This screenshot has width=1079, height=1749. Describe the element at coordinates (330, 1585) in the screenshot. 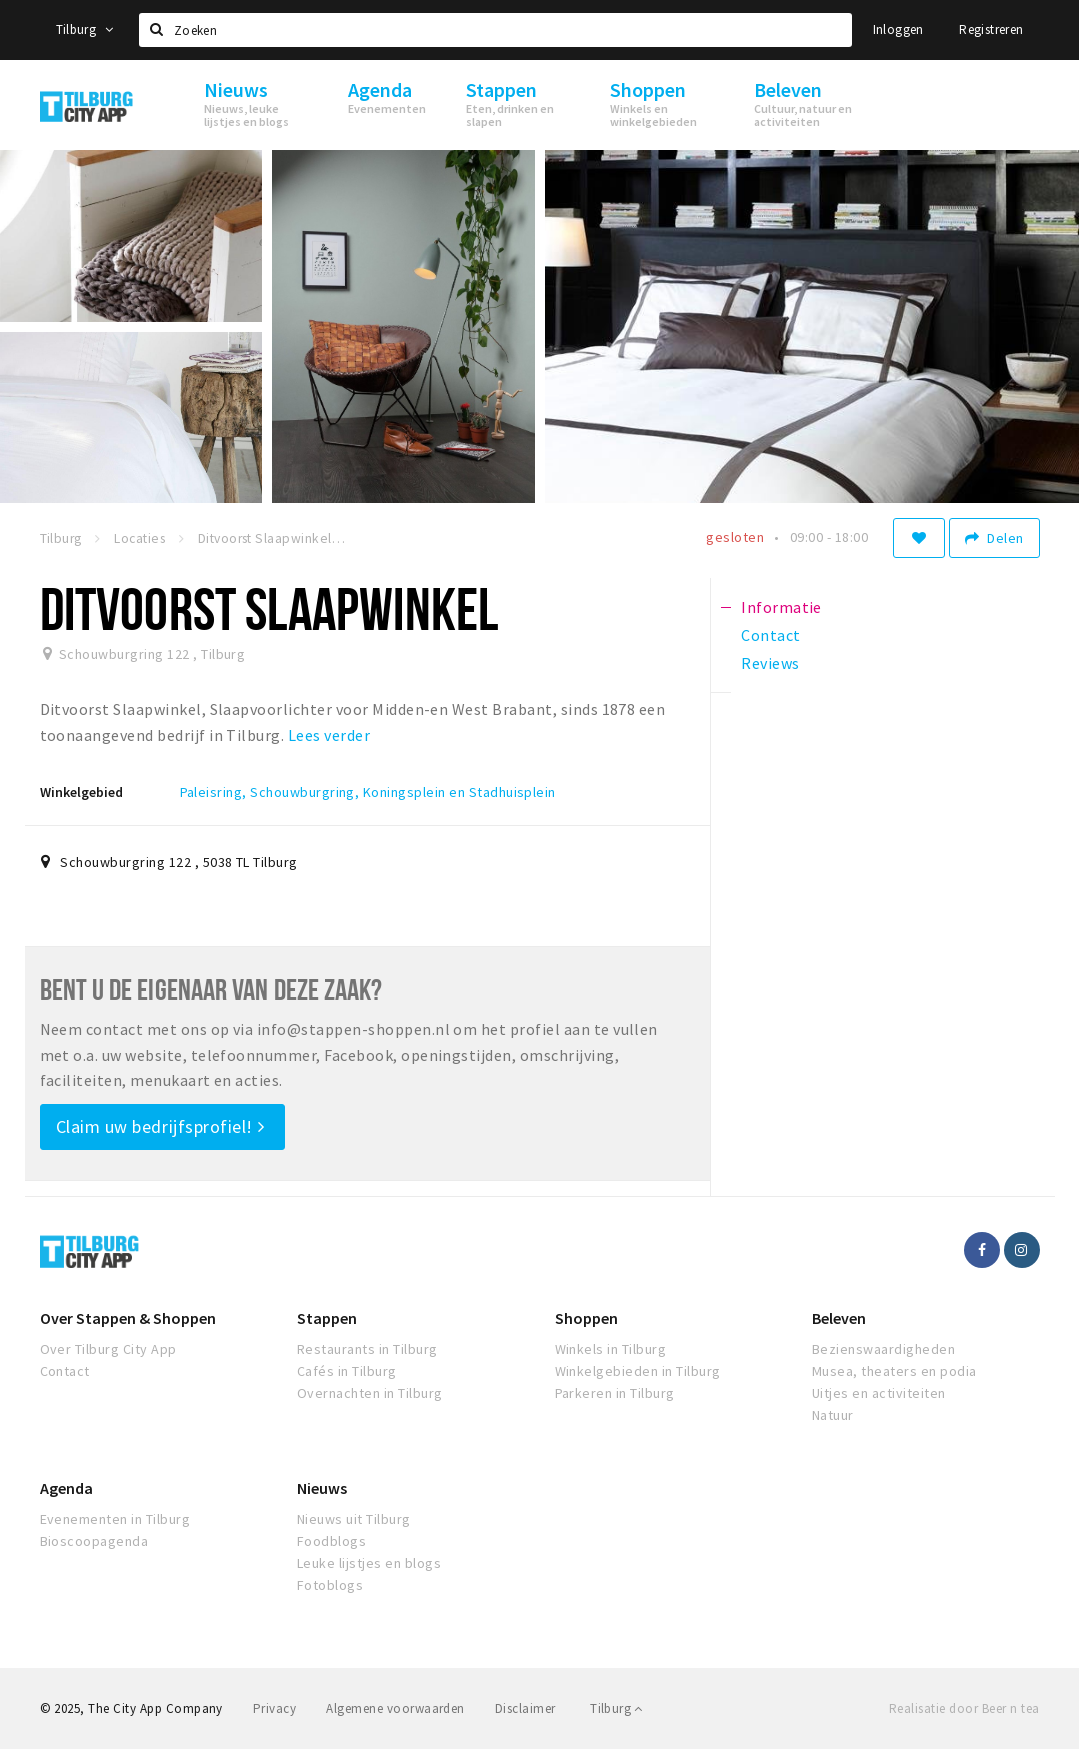

I see `Fotoblogs` at that location.